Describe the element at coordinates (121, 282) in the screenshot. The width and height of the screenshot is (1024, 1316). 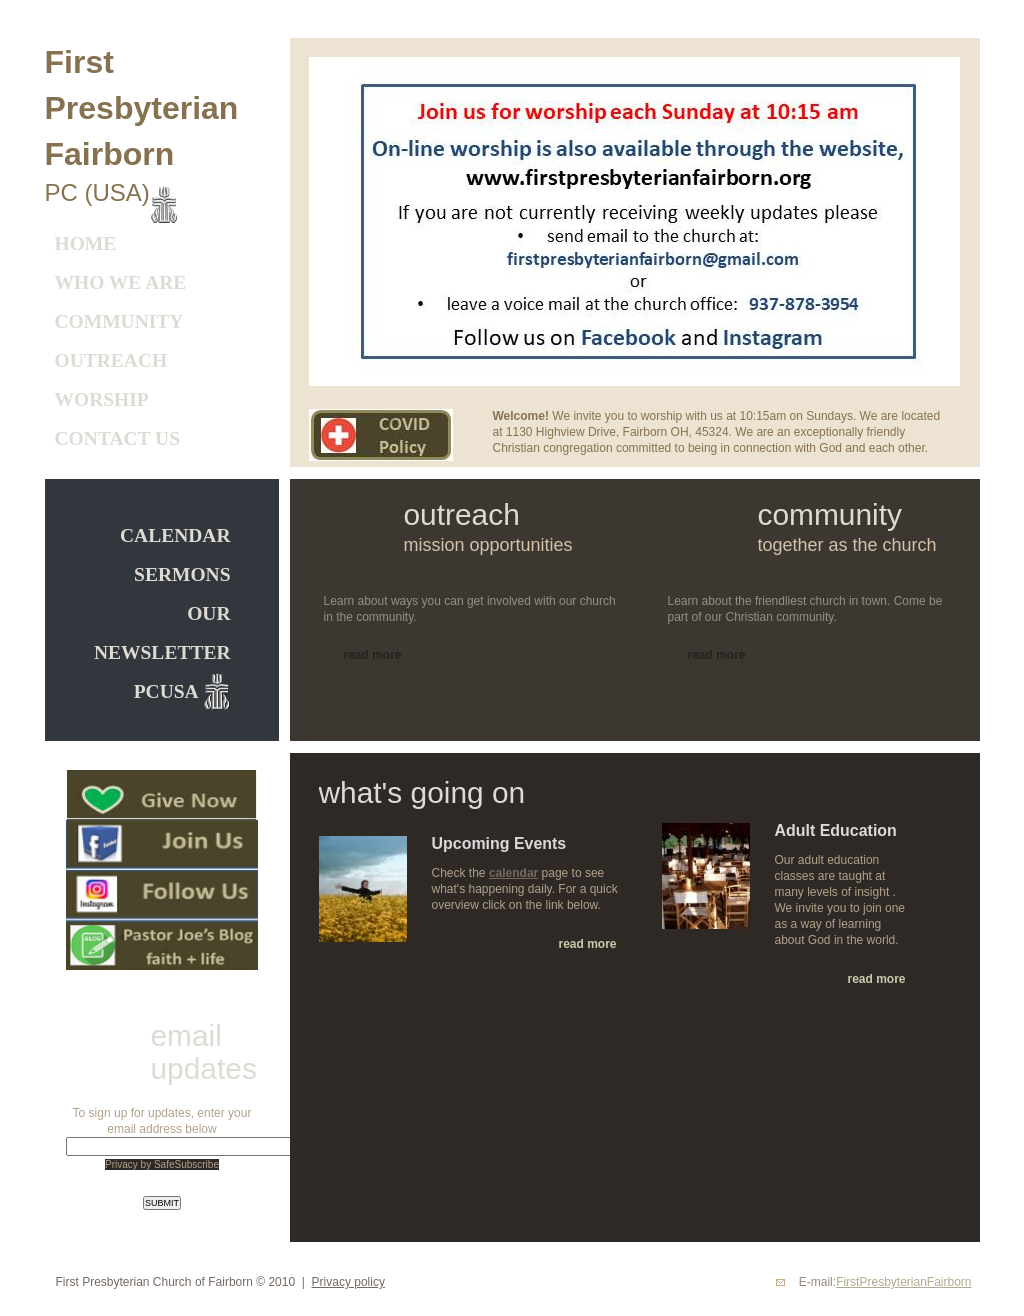
I see `Who We Are` at that location.